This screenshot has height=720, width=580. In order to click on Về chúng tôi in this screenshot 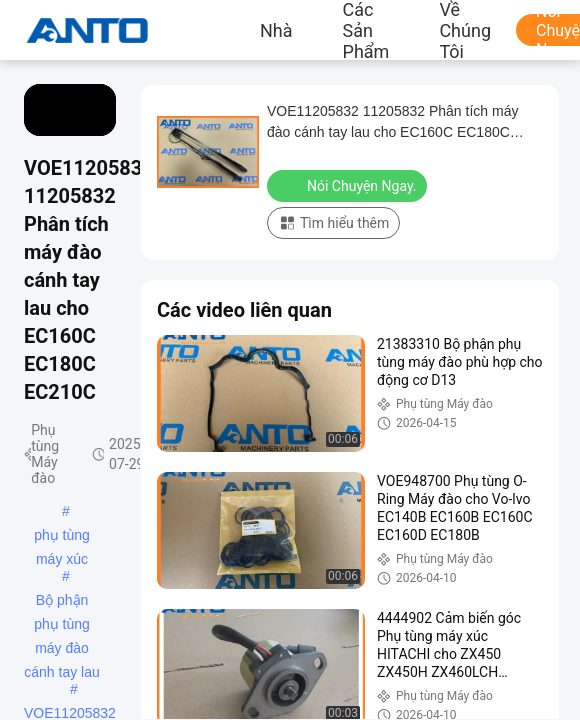, I will do `click(465, 30)`.